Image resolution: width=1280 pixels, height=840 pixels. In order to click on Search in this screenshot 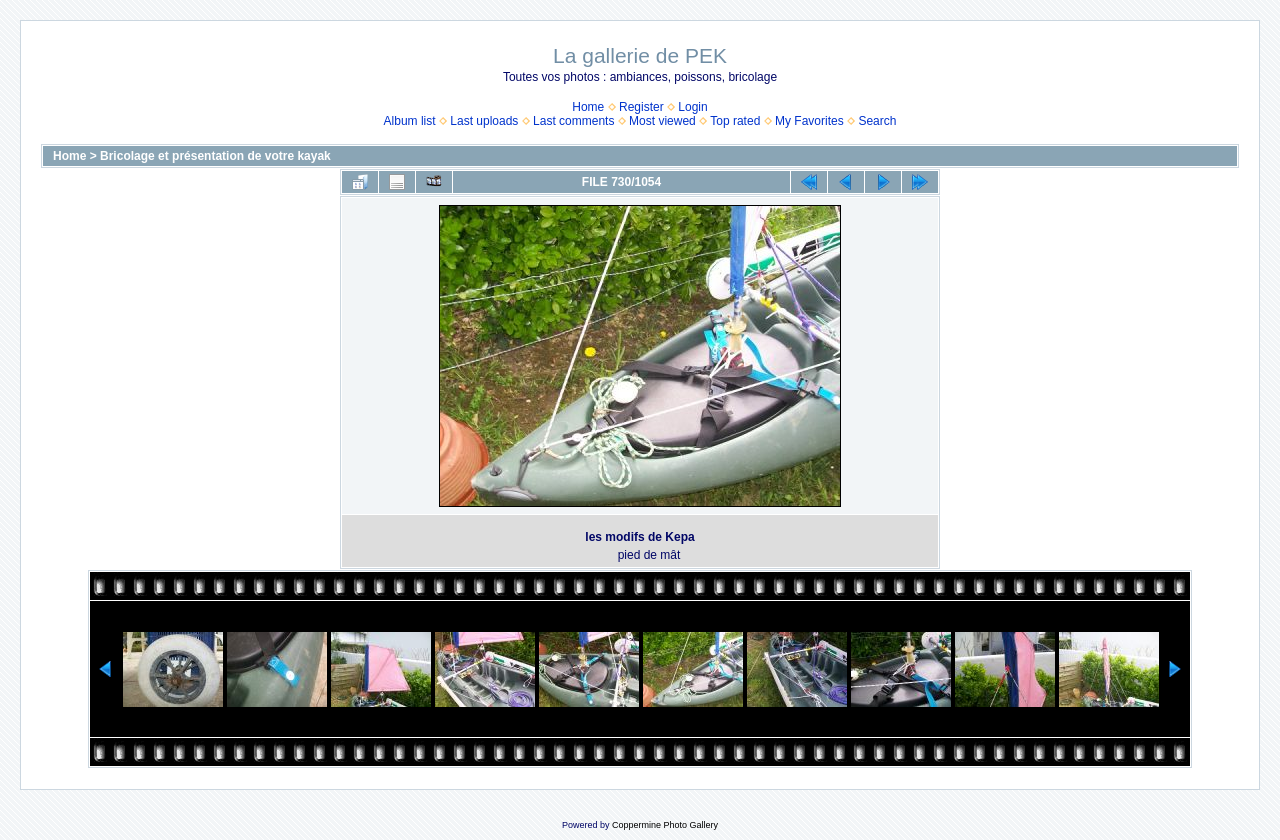, I will do `click(877, 121)`.